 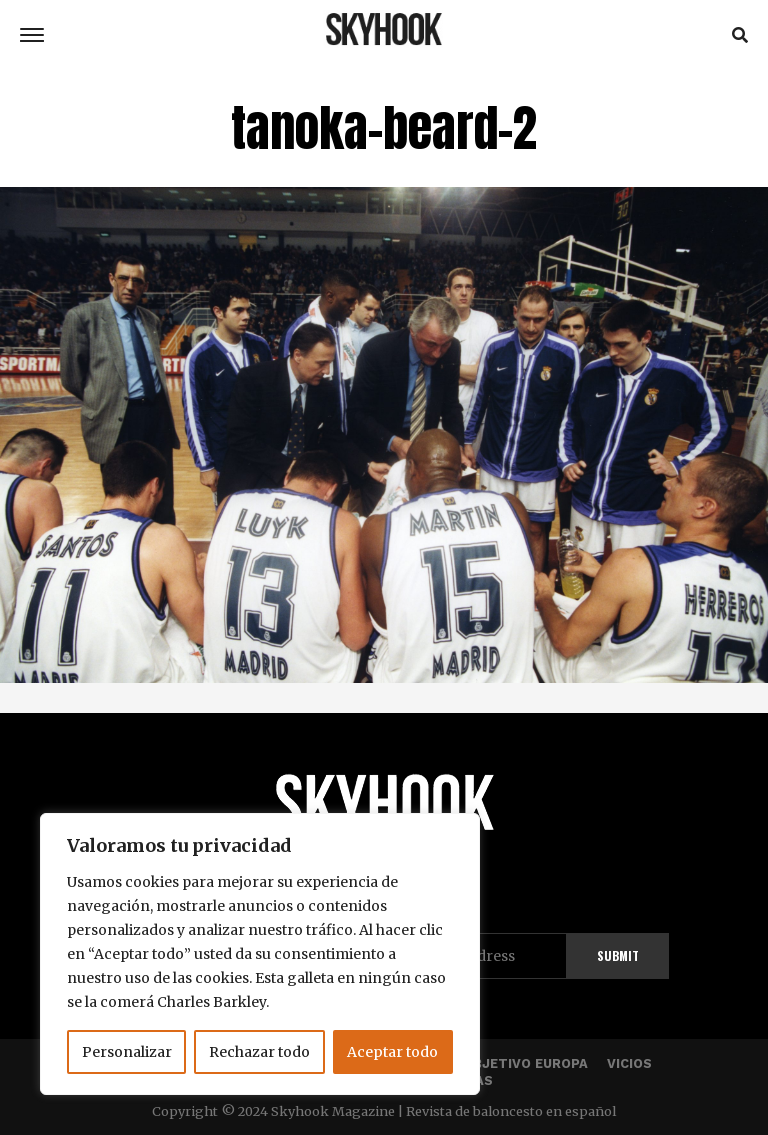 I want to click on [region], so click(x=260, y=954).